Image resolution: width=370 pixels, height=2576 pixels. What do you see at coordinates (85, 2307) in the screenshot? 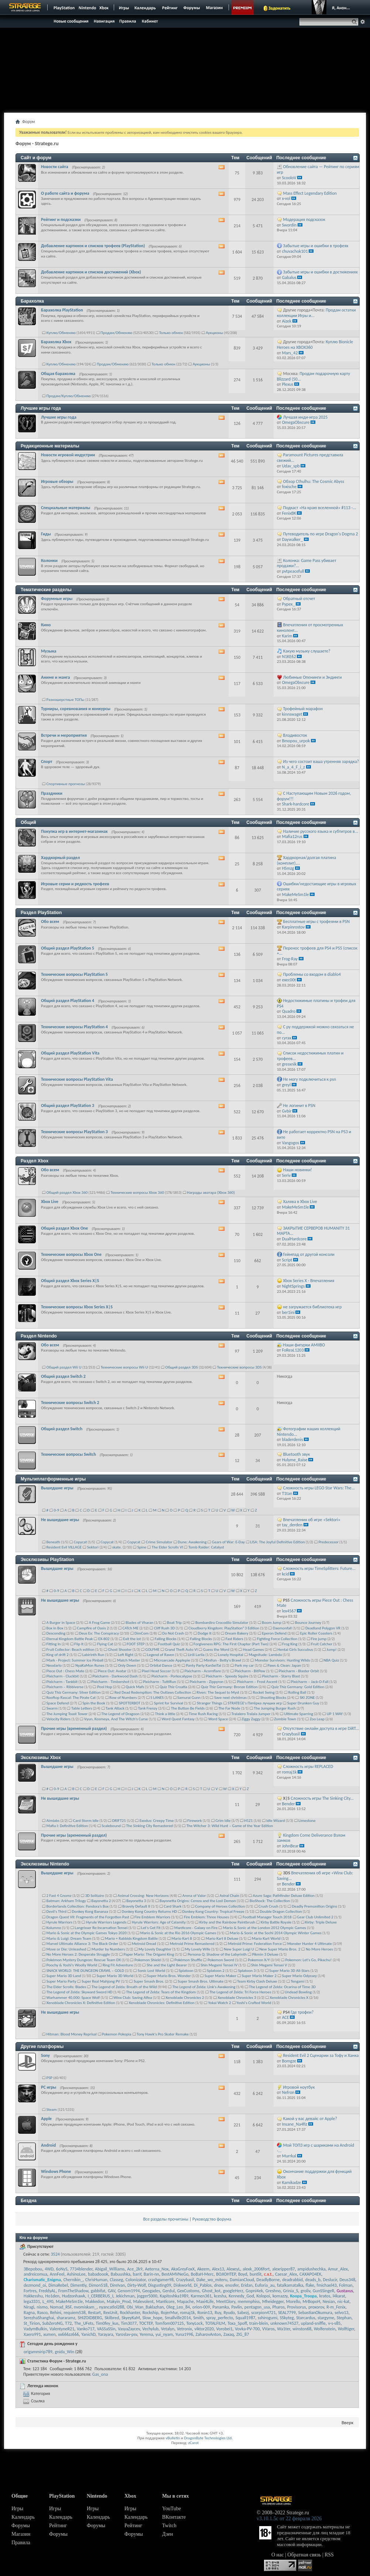
I see `nvomiskam_` at bounding box center [85, 2307].